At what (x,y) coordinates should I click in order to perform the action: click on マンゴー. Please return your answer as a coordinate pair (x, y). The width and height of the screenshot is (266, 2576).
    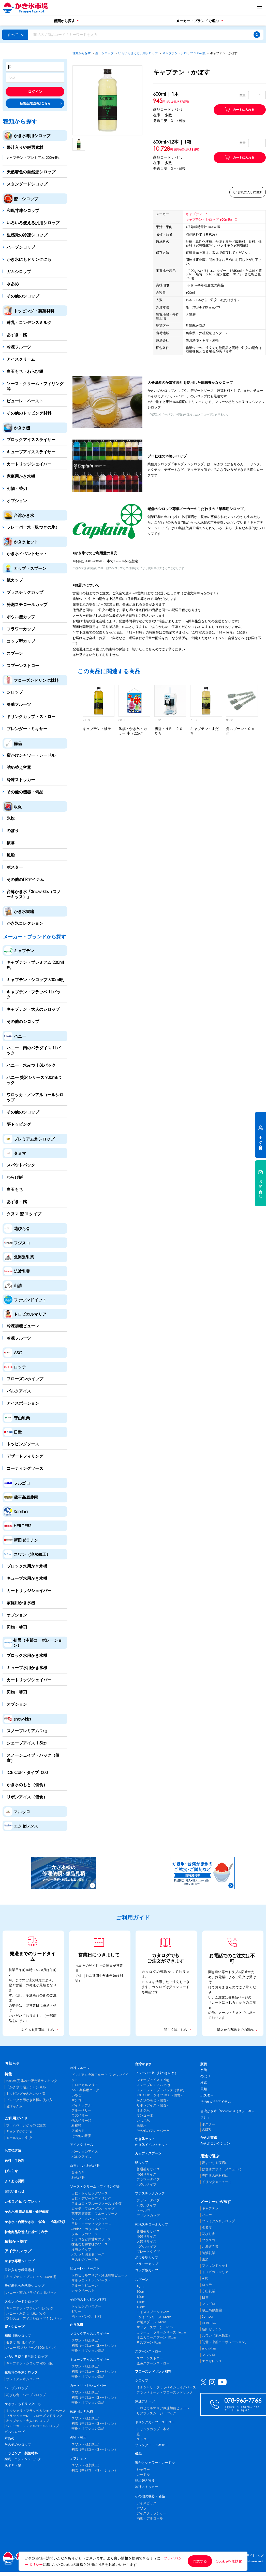
    Looking at the image, I should click on (78, 2100).